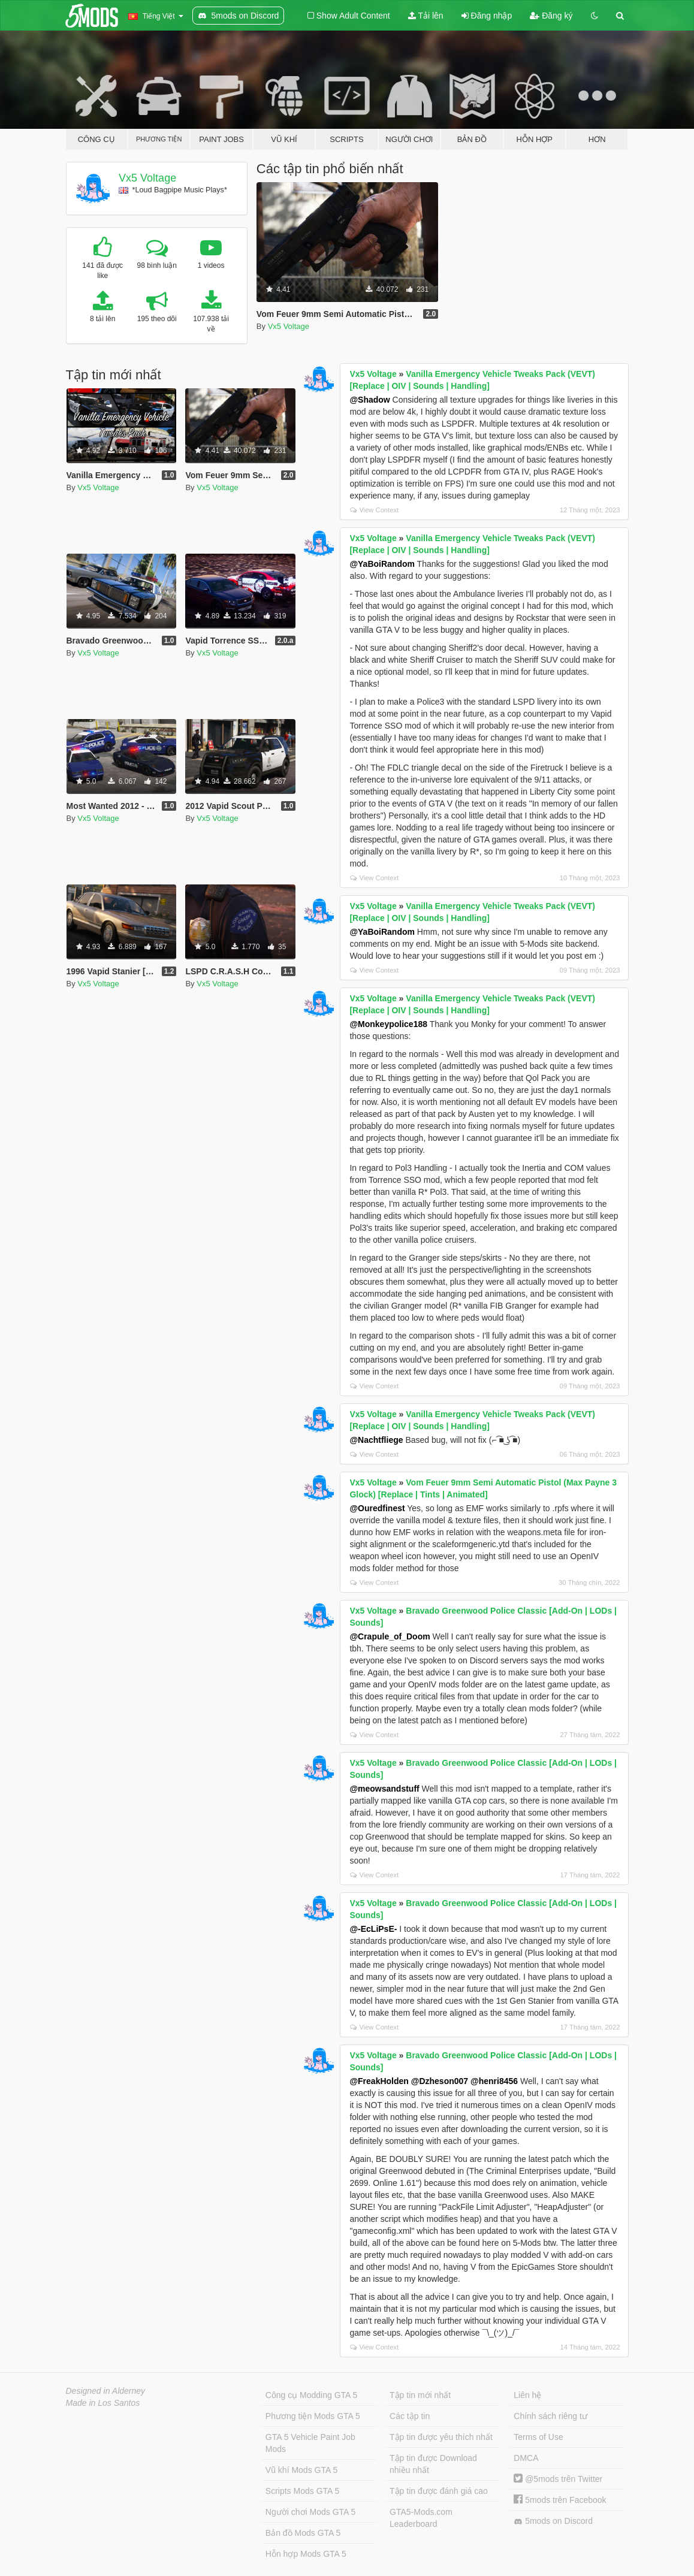  Describe the element at coordinates (301, 2470) in the screenshot. I see `Vũ khí Mods GTA 5` at that location.